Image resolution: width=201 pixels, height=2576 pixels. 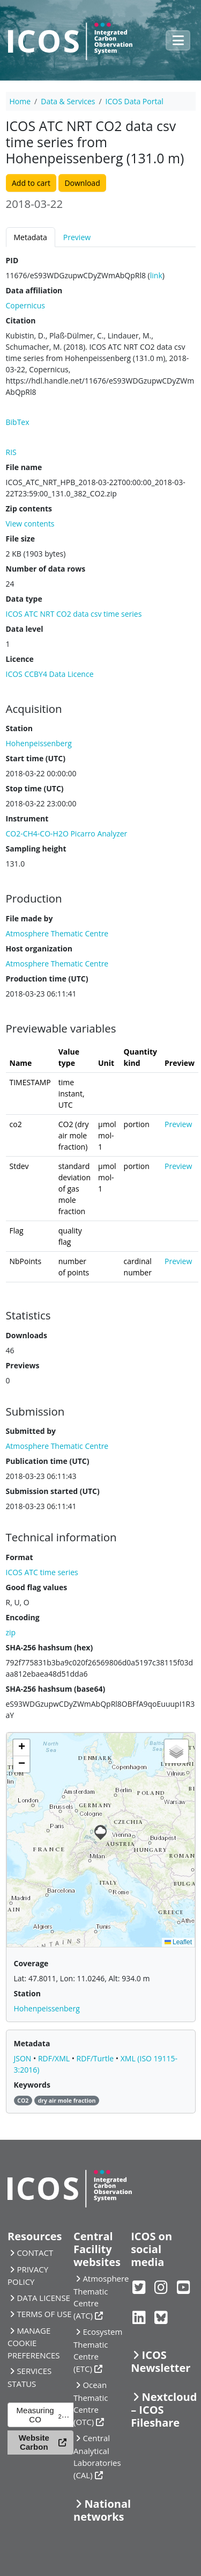 What do you see at coordinates (77, 237) in the screenshot?
I see `Preview` at bounding box center [77, 237].